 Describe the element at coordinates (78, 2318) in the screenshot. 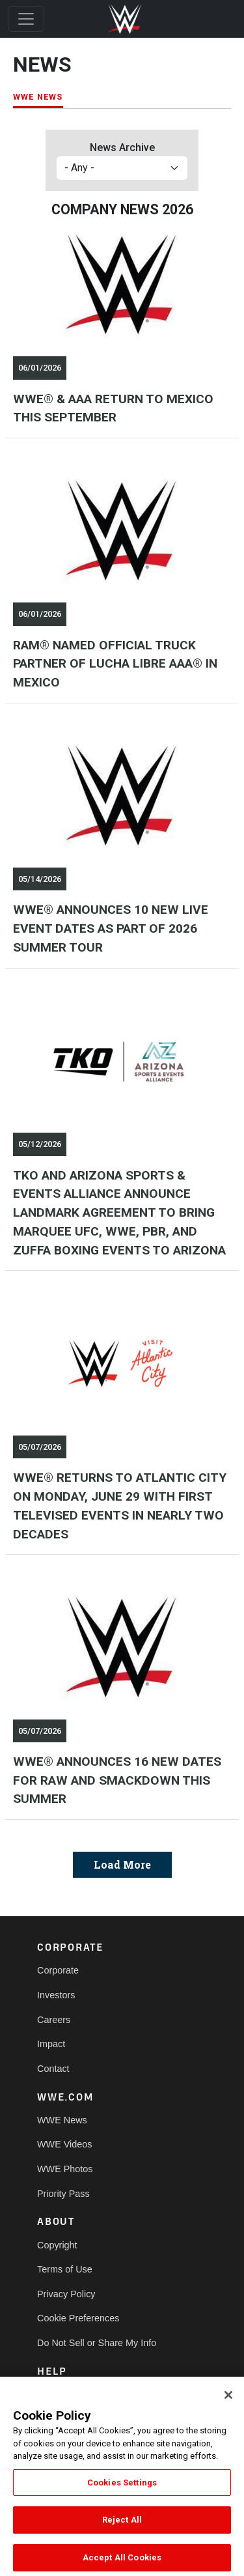

I see `Cookie Preferences` at that location.